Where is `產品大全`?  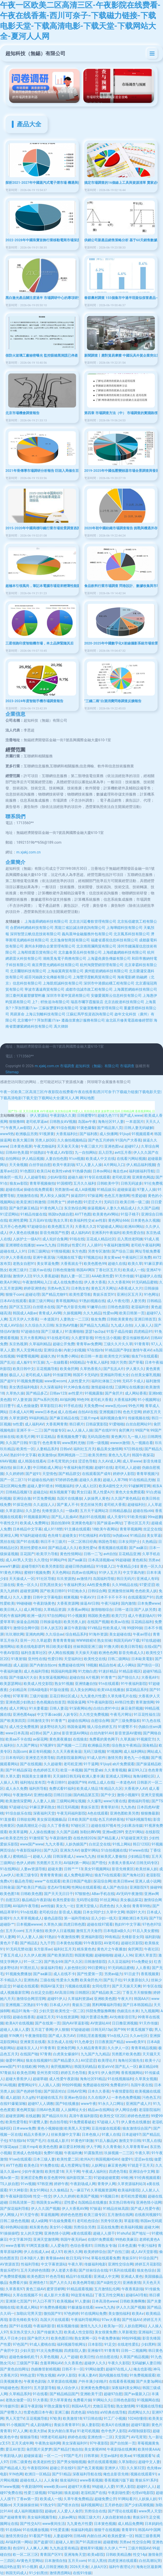 產品大全 is located at coordinates (29, 124).